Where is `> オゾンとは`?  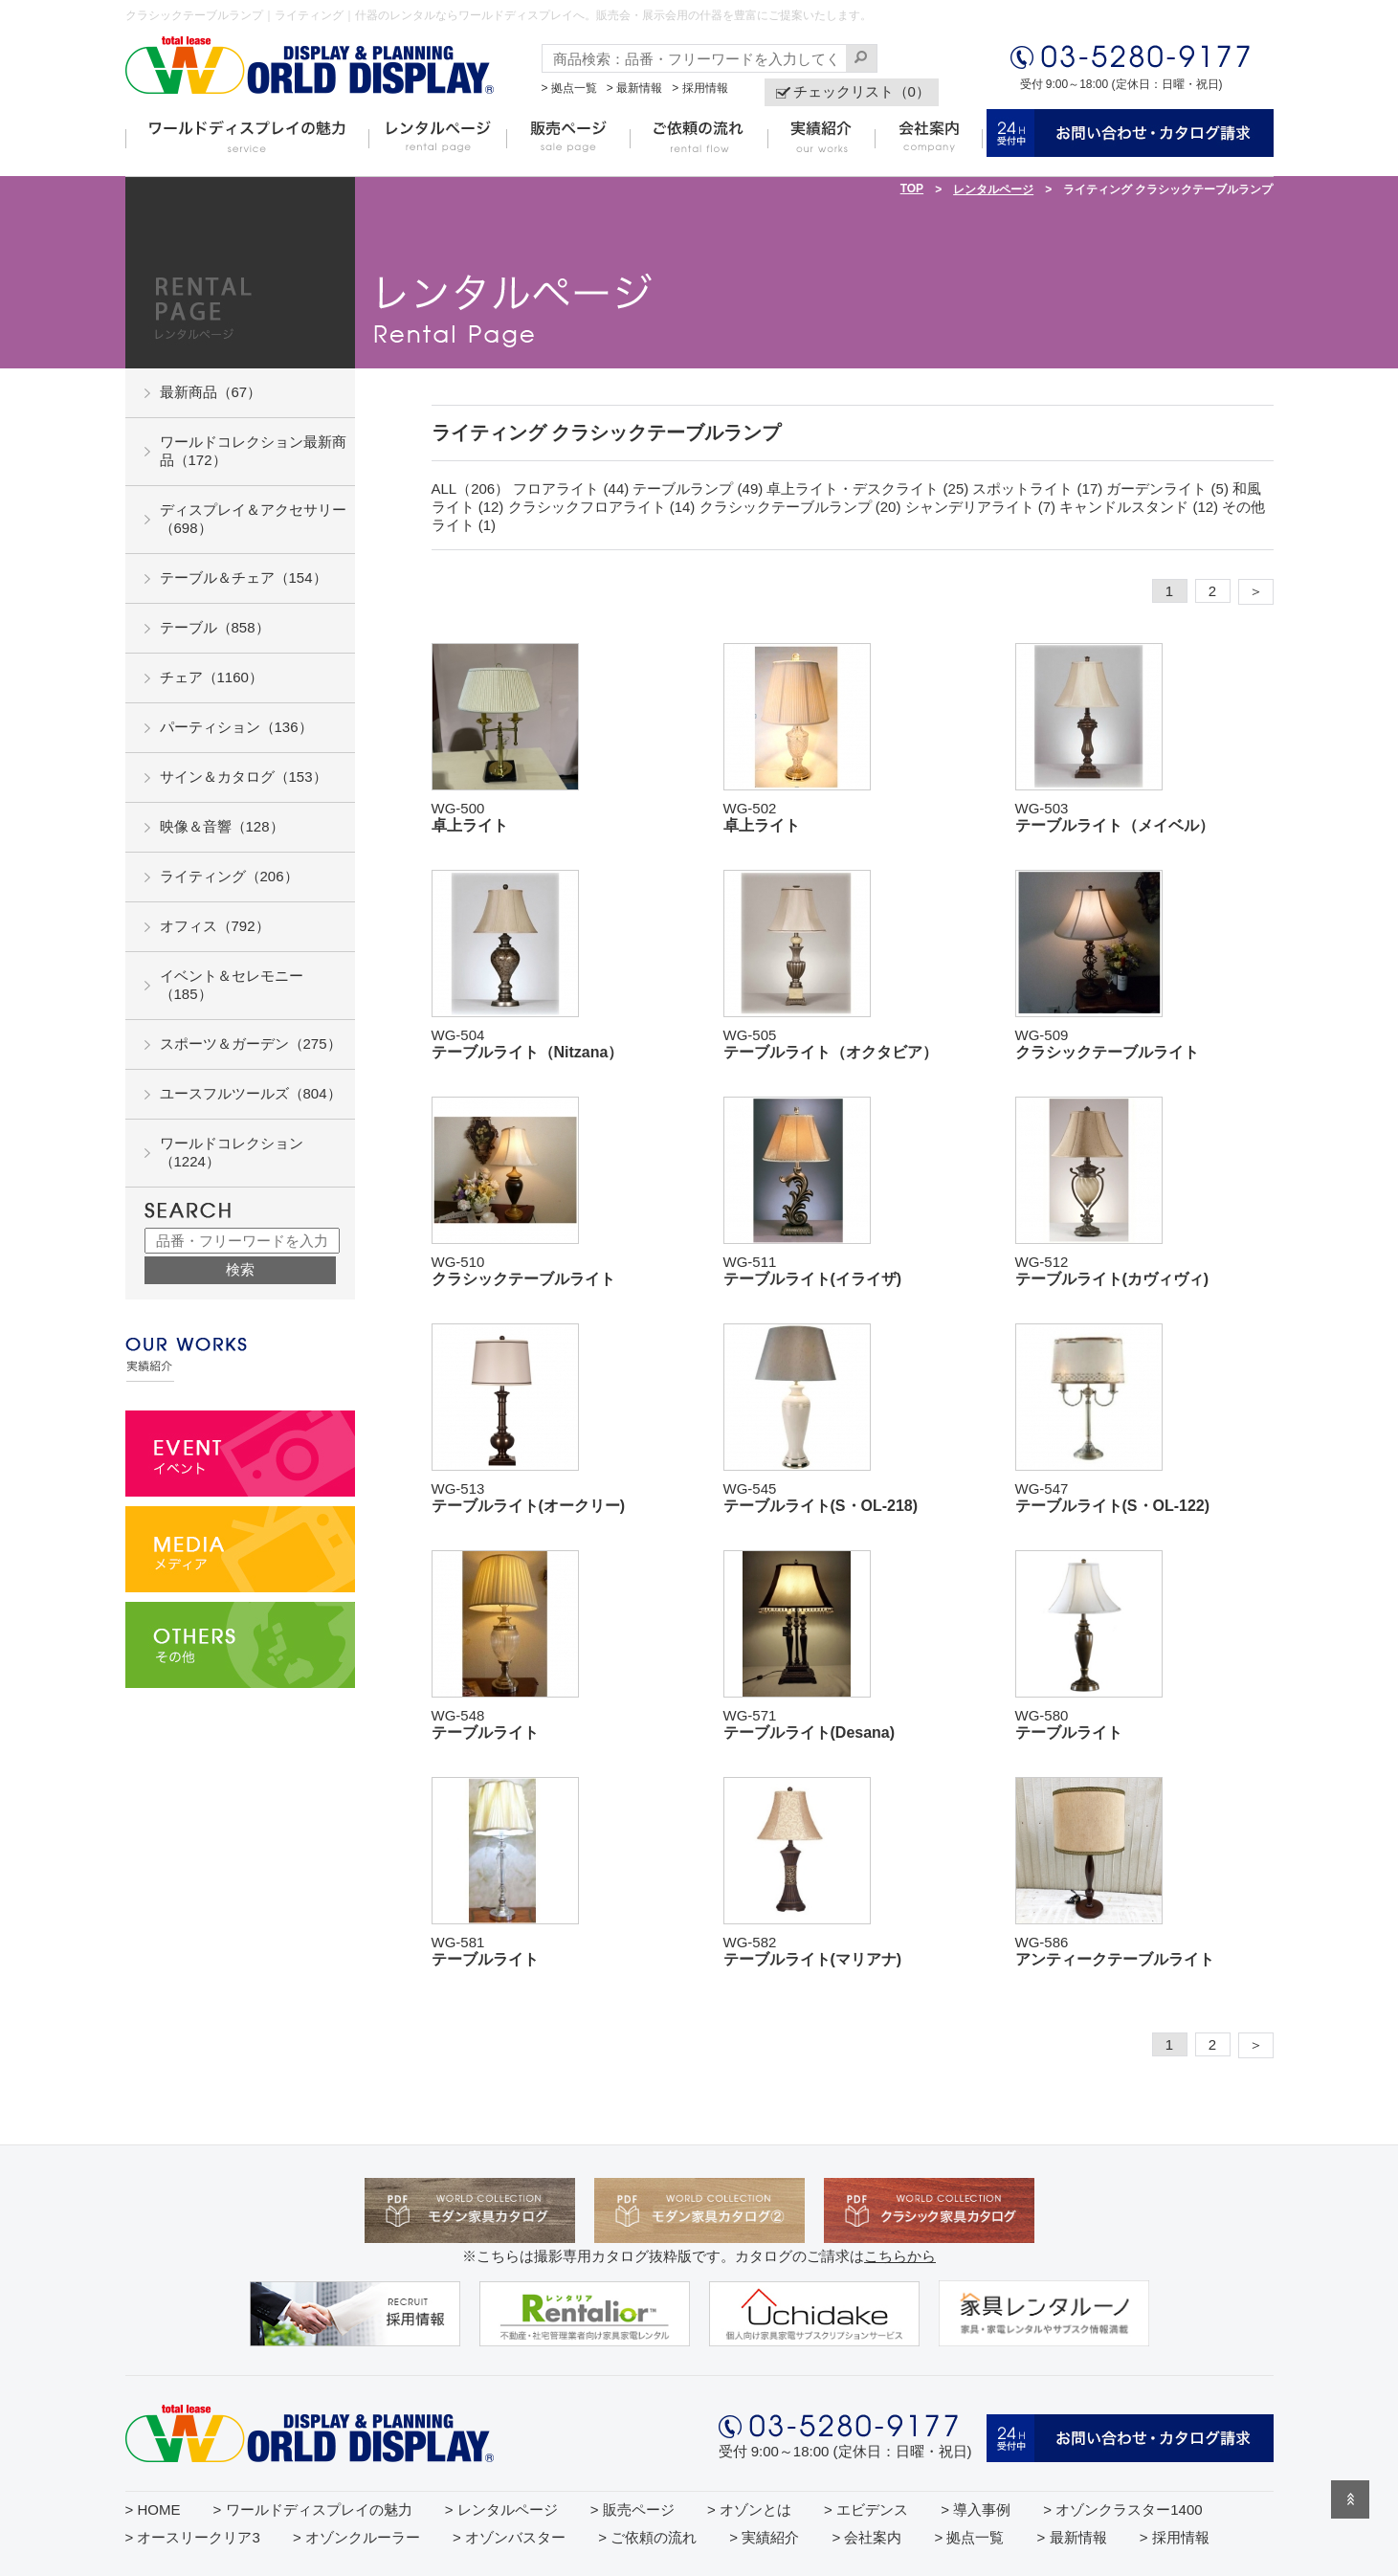
> オゾンとは is located at coordinates (749, 2509).